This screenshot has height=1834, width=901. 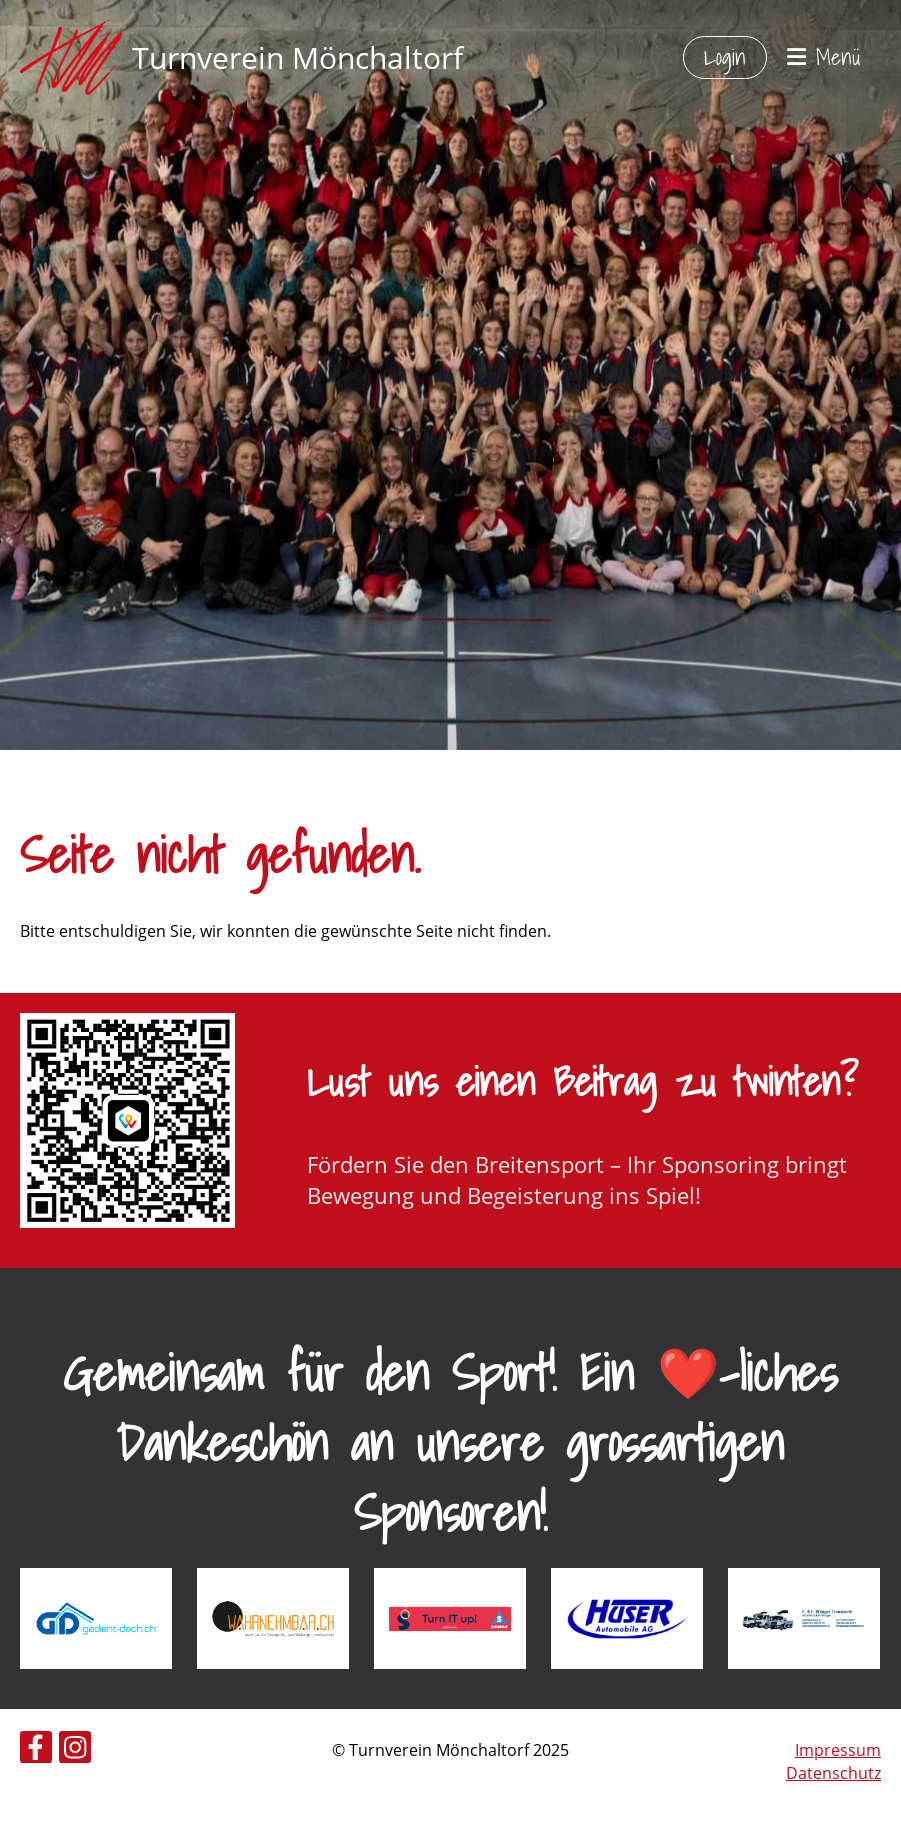 What do you see at coordinates (297, 57) in the screenshot?
I see `Turnverein Mönchaltorf` at bounding box center [297, 57].